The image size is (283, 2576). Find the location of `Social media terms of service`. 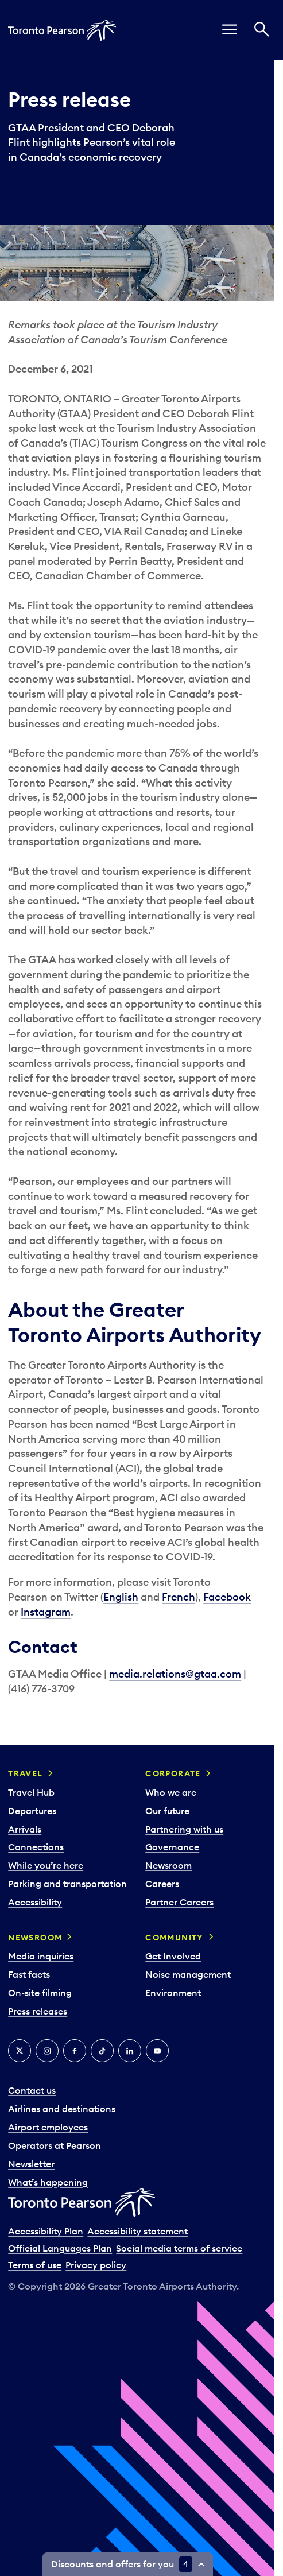

Social media terms of service is located at coordinates (179, 2248).